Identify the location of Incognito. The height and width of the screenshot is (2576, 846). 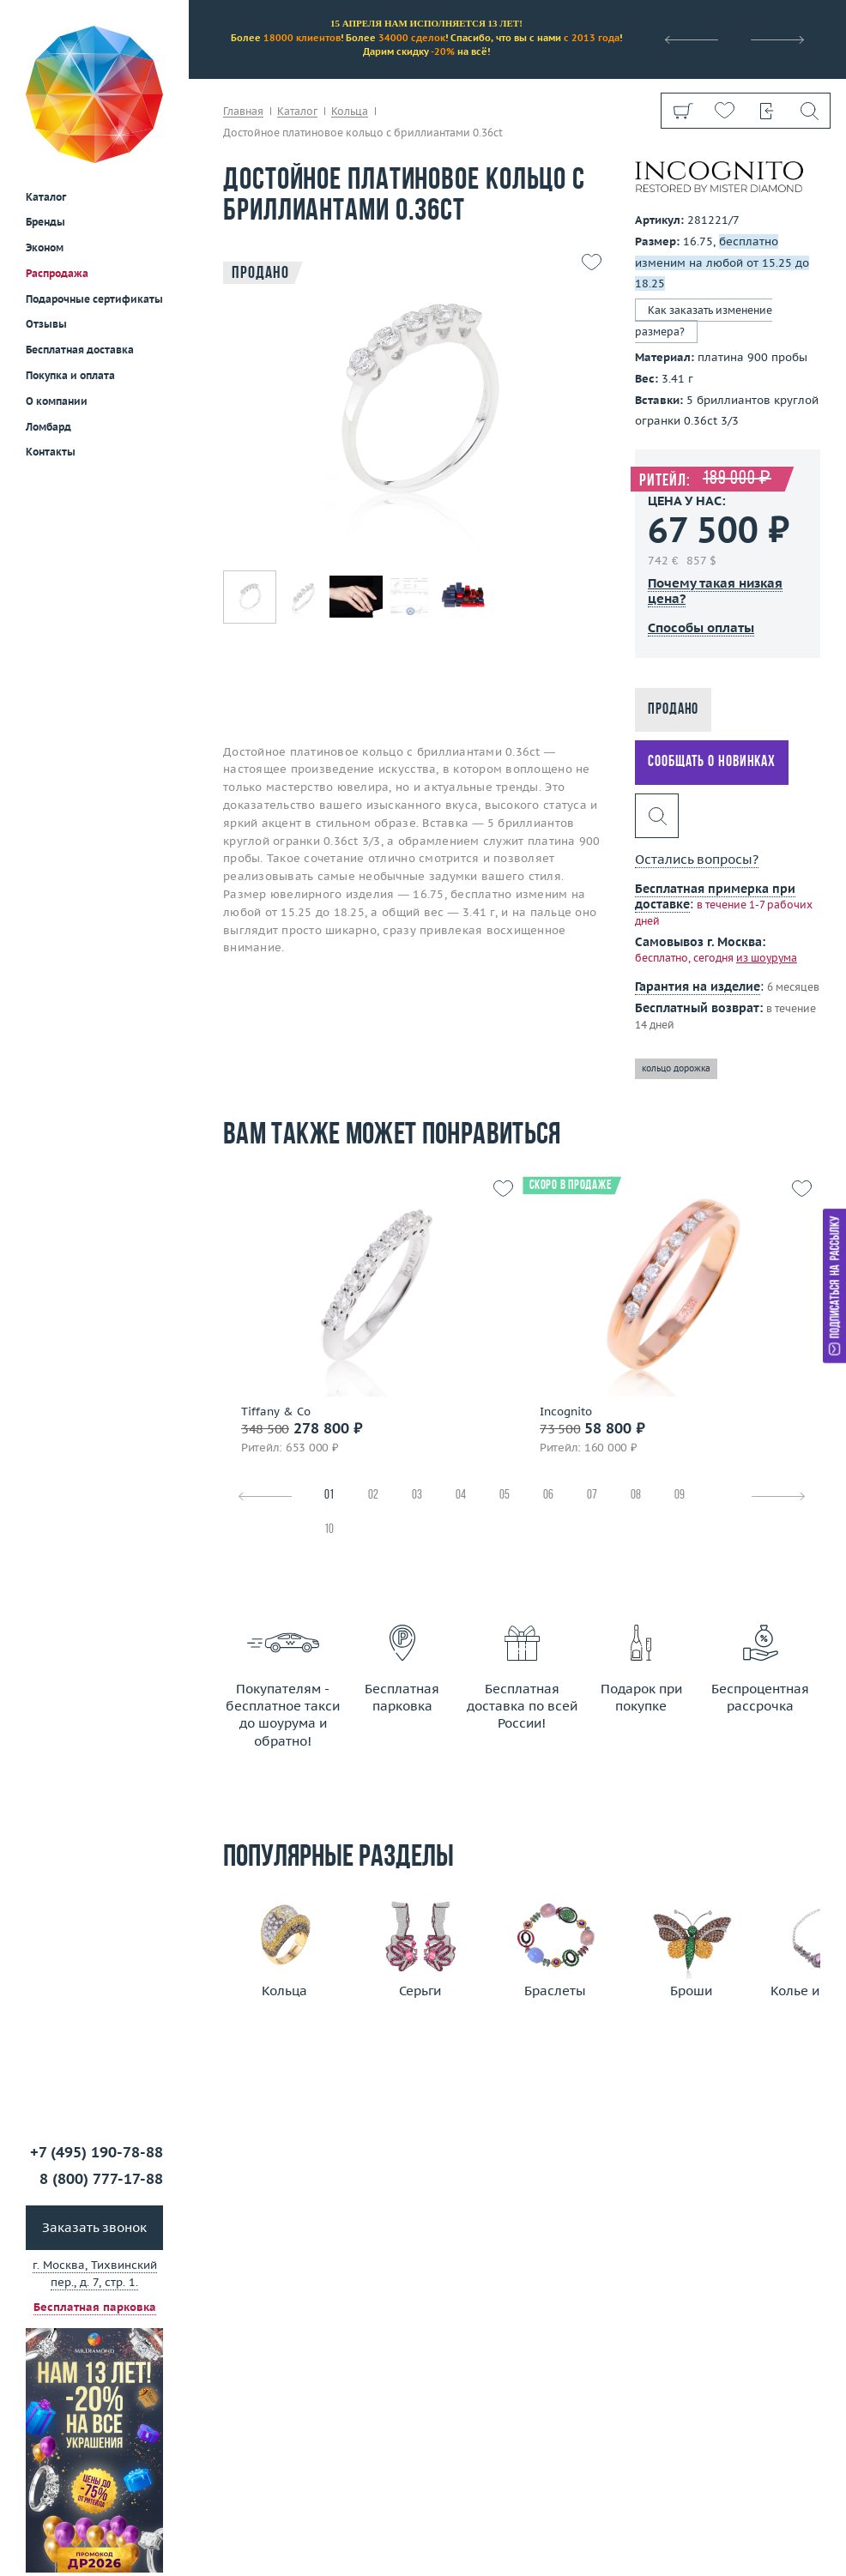
(566, 1412).